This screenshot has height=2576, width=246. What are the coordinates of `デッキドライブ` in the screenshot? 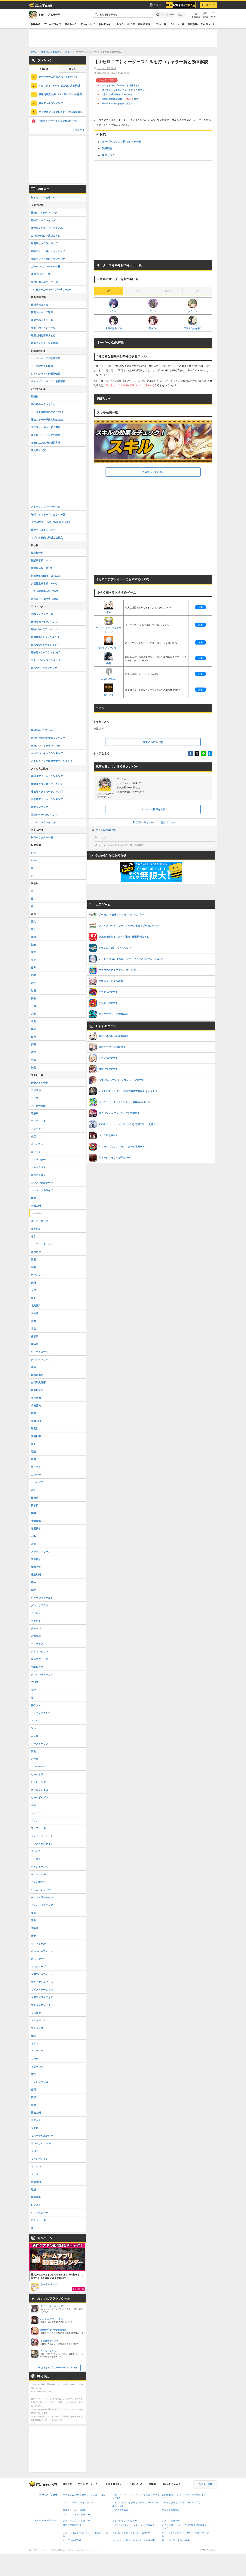 It's located at (52, 24).